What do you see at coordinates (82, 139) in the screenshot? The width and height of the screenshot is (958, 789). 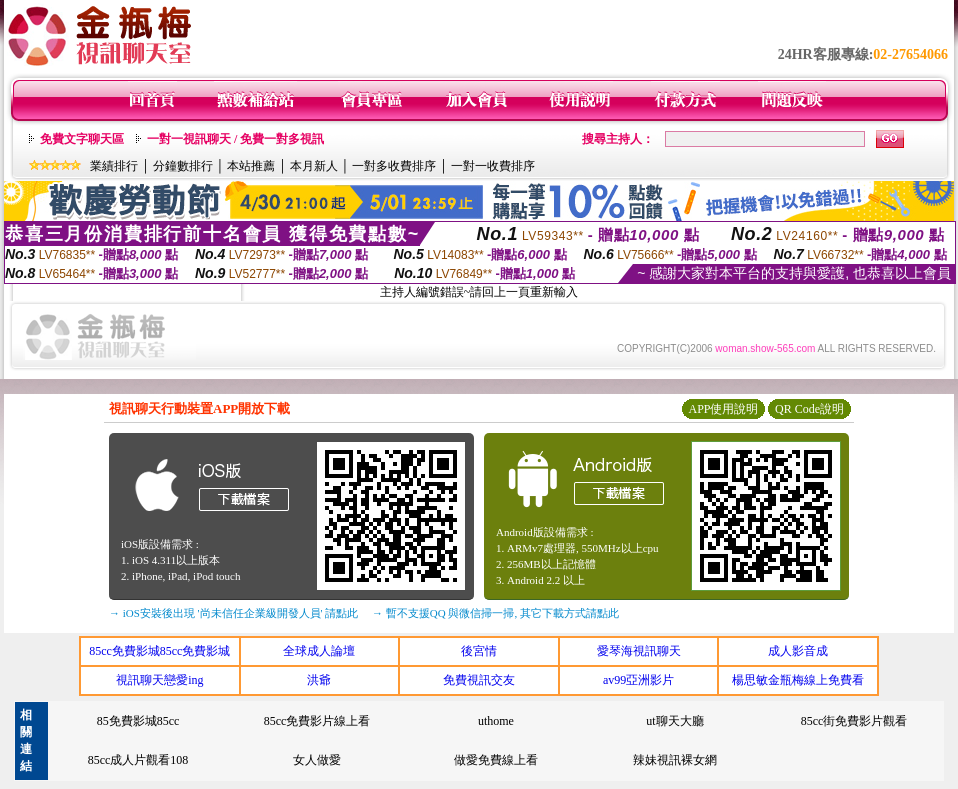 I see `免費文字聊天區` at bounding box center [82, 139].